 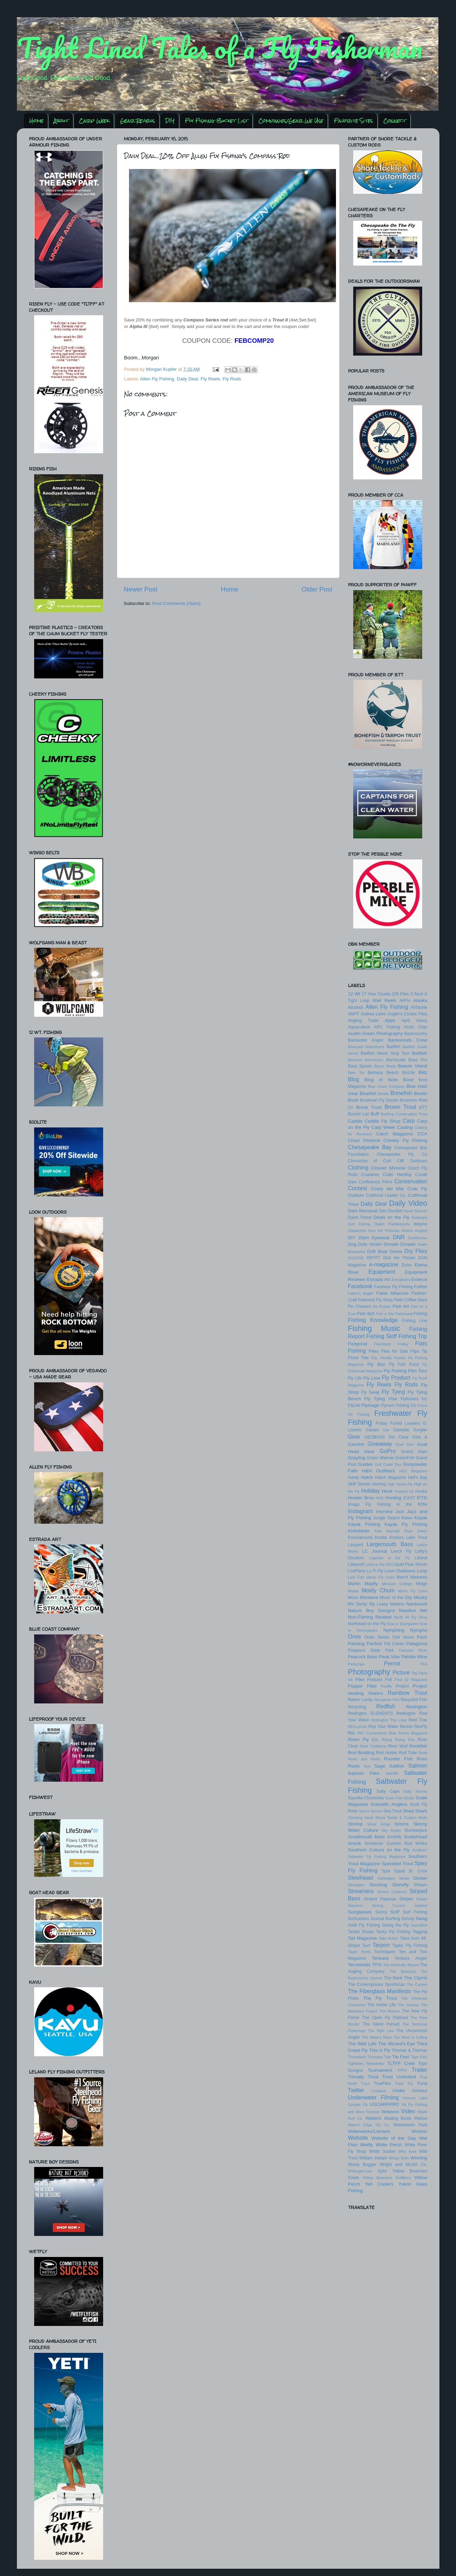 I want to click on Chesapeake Fly Co, so click(x=402, y=1154).